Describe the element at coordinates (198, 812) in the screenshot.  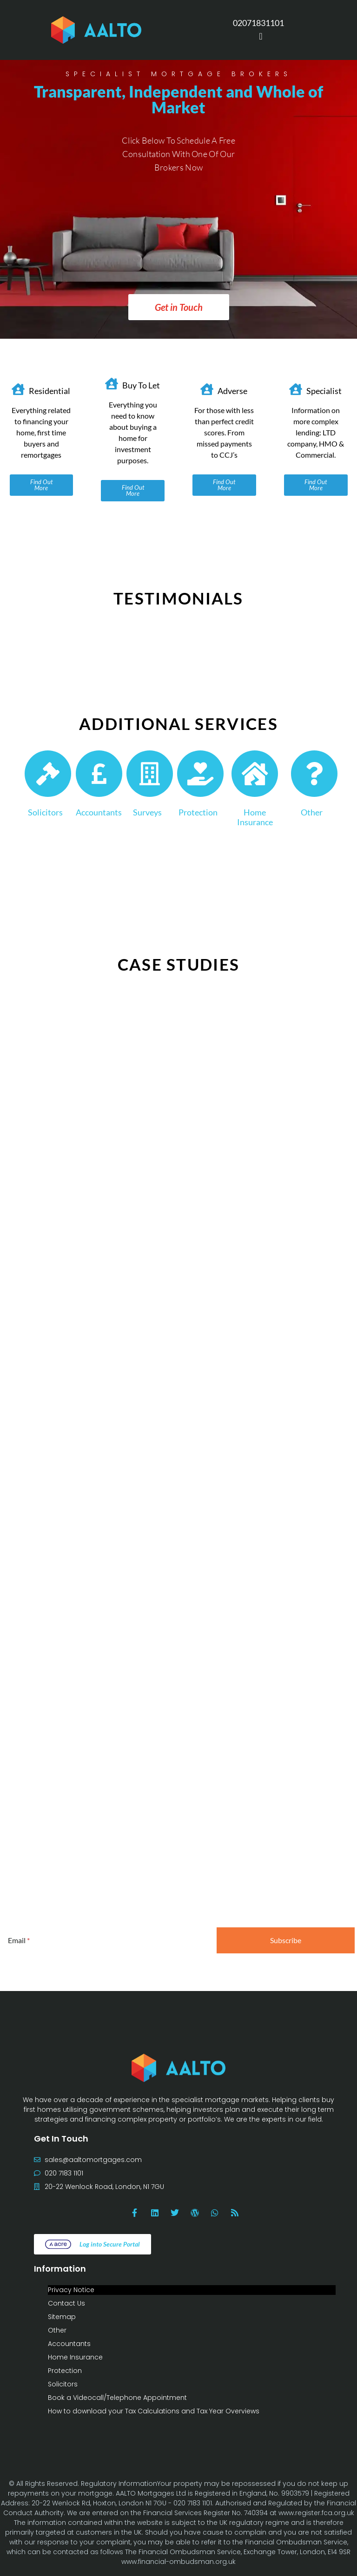
I see `Protection` at that location.